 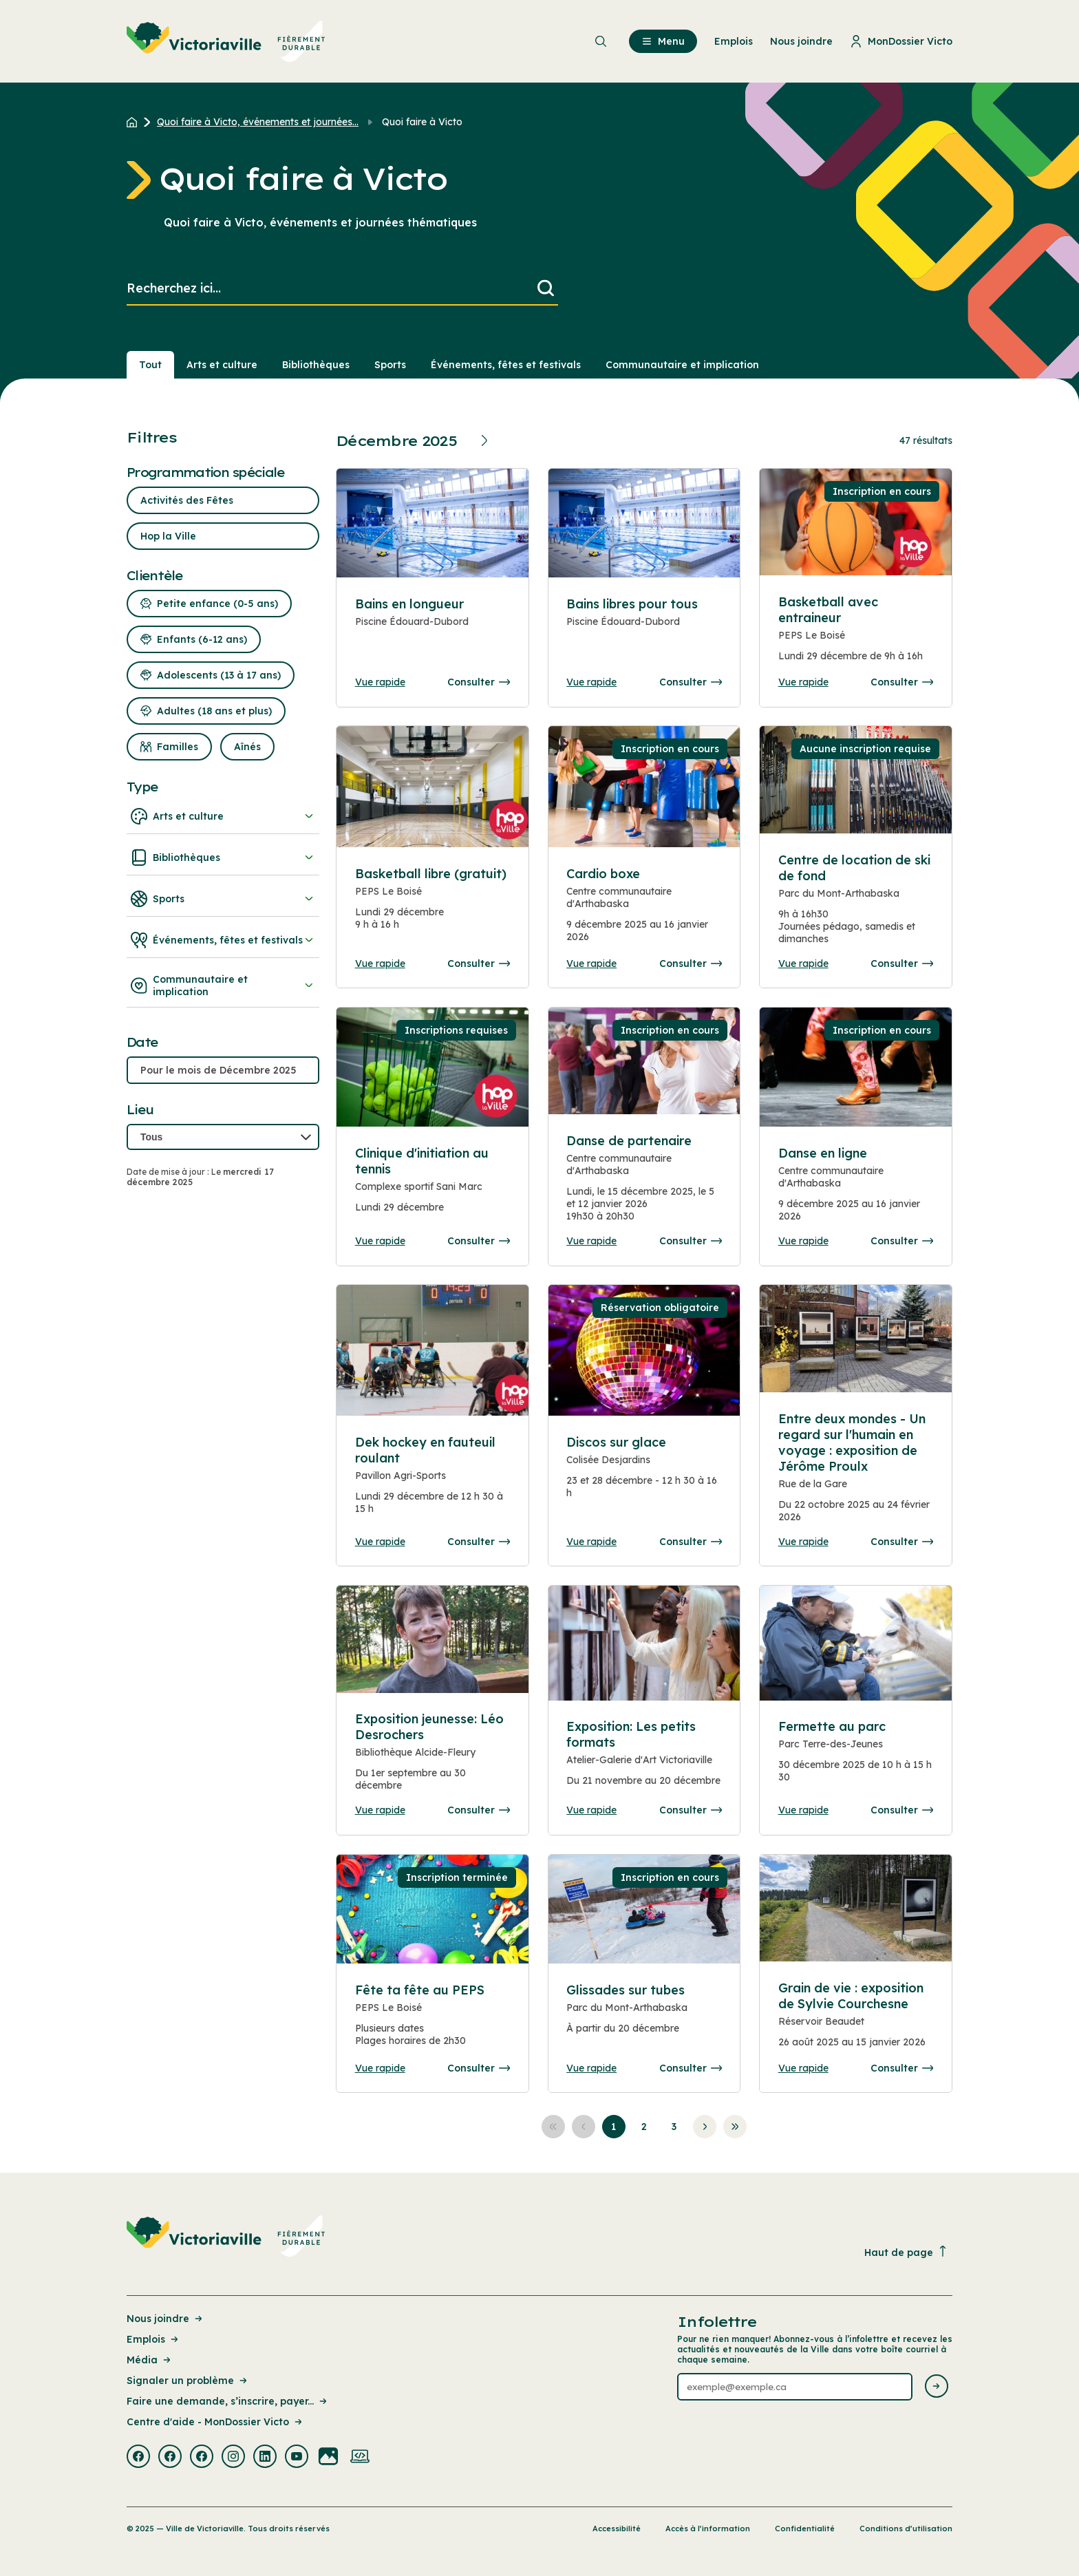 What do you see at coordinates (856, 635) in the screenshot?
I see `[Consulter la page complete des détails pour Basketball avec entraineur]` at bounding box center [856, 635].